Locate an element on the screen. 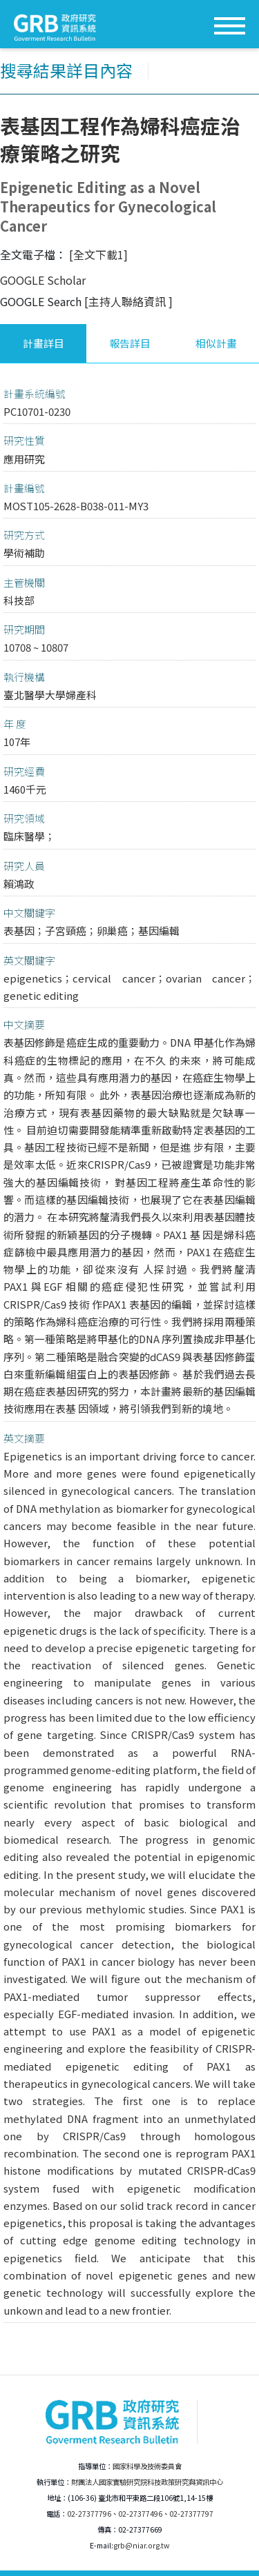  02-27377797 is located at coordinates (191, 2513).